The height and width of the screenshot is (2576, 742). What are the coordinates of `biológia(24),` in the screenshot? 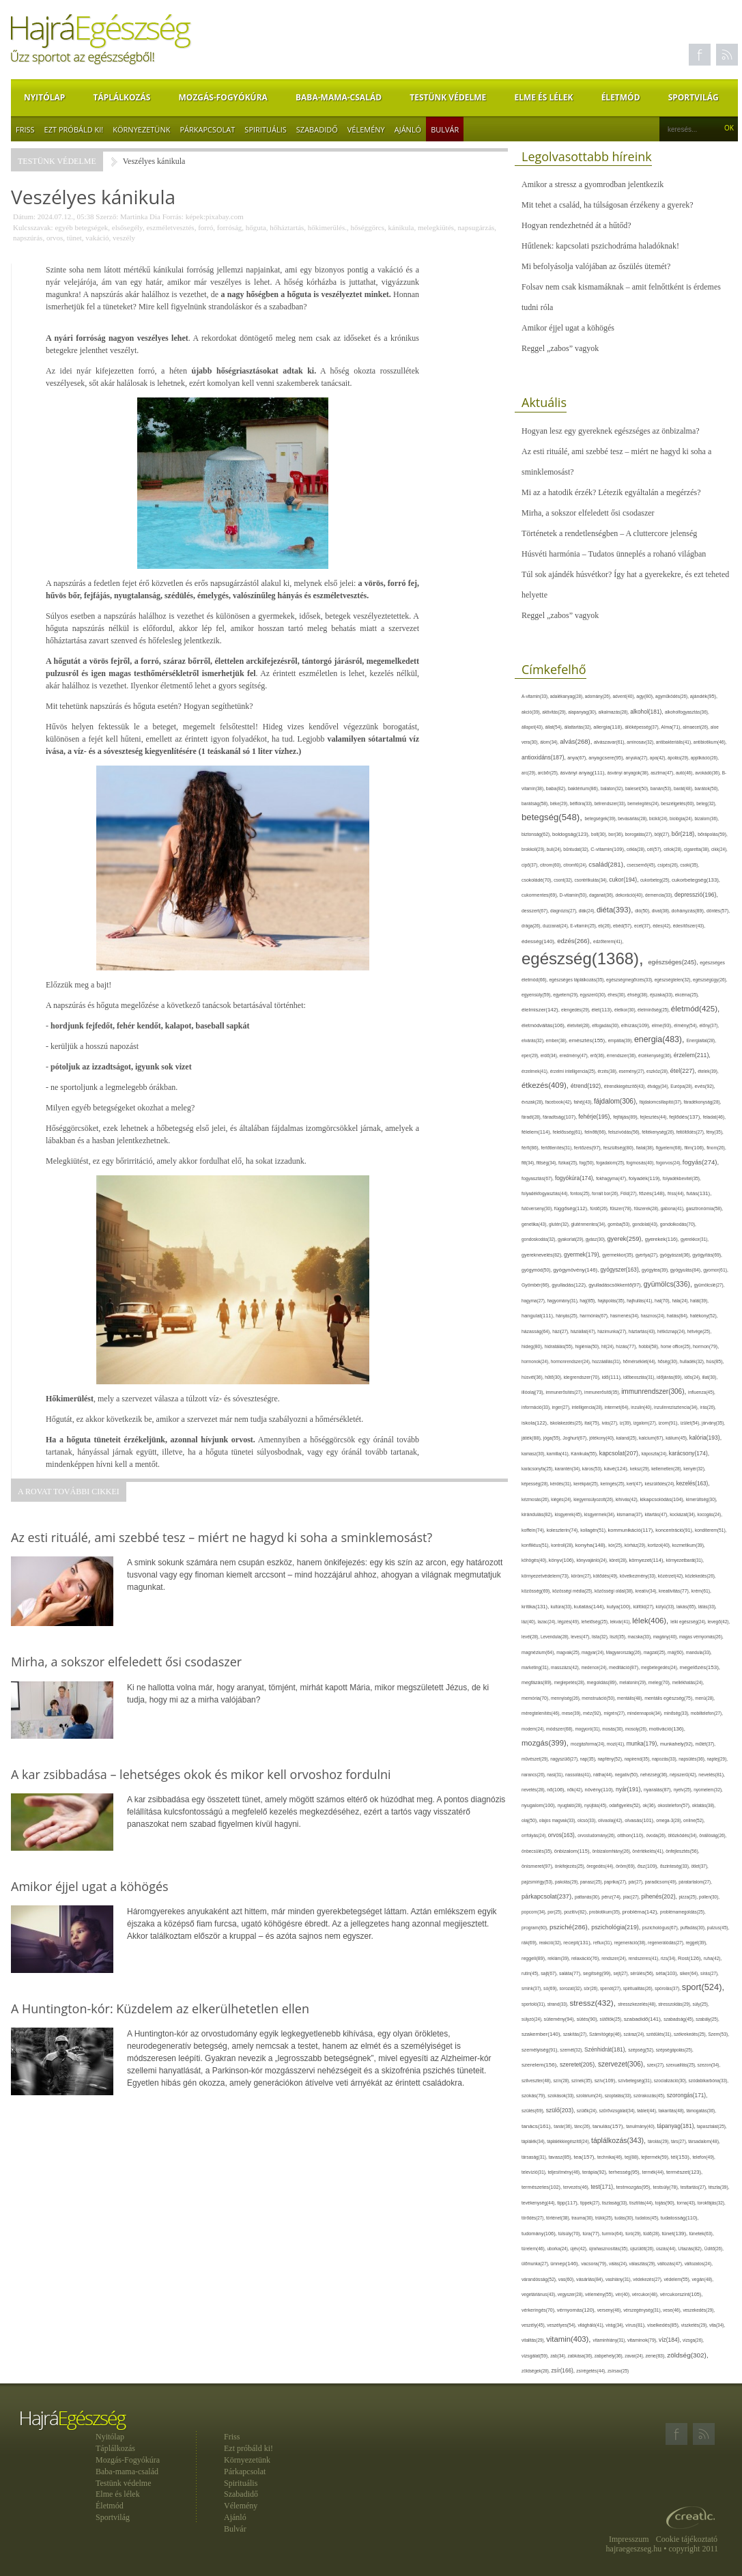 It's located at (682, 818).